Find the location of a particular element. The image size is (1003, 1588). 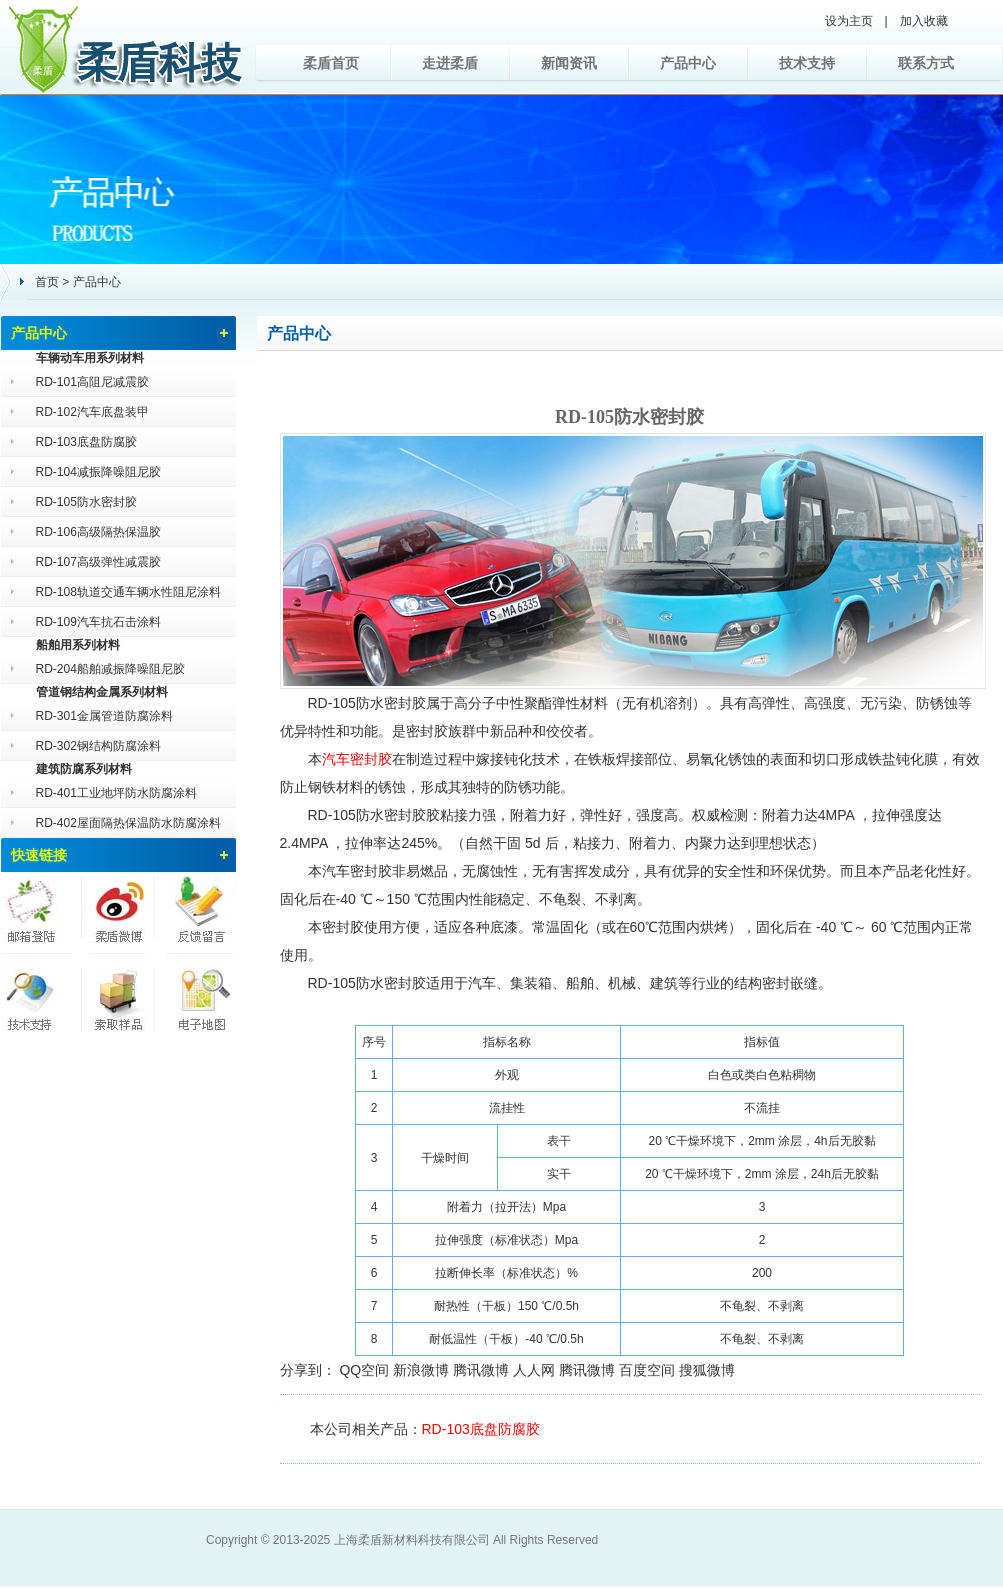

RD-204船舶减振降噪阻尼胶 is located at coordinates (110, 669).